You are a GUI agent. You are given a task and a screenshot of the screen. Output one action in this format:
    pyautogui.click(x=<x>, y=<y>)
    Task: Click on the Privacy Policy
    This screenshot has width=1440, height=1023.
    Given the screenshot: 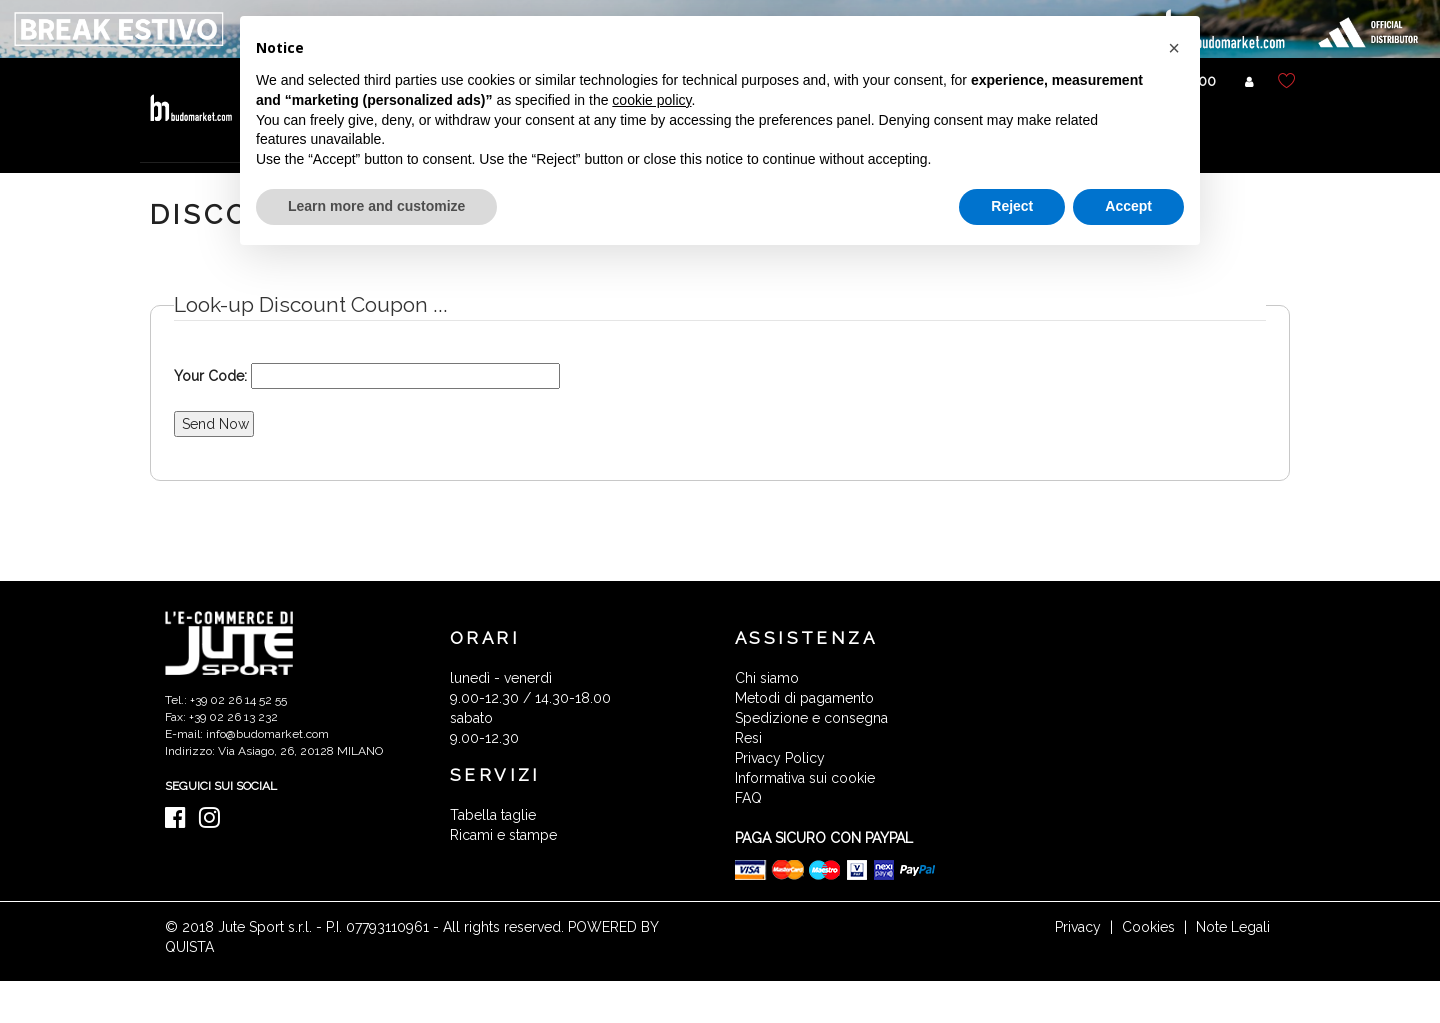 What is the action you would take?
    pyautogui.click(x=780, y=758)
    